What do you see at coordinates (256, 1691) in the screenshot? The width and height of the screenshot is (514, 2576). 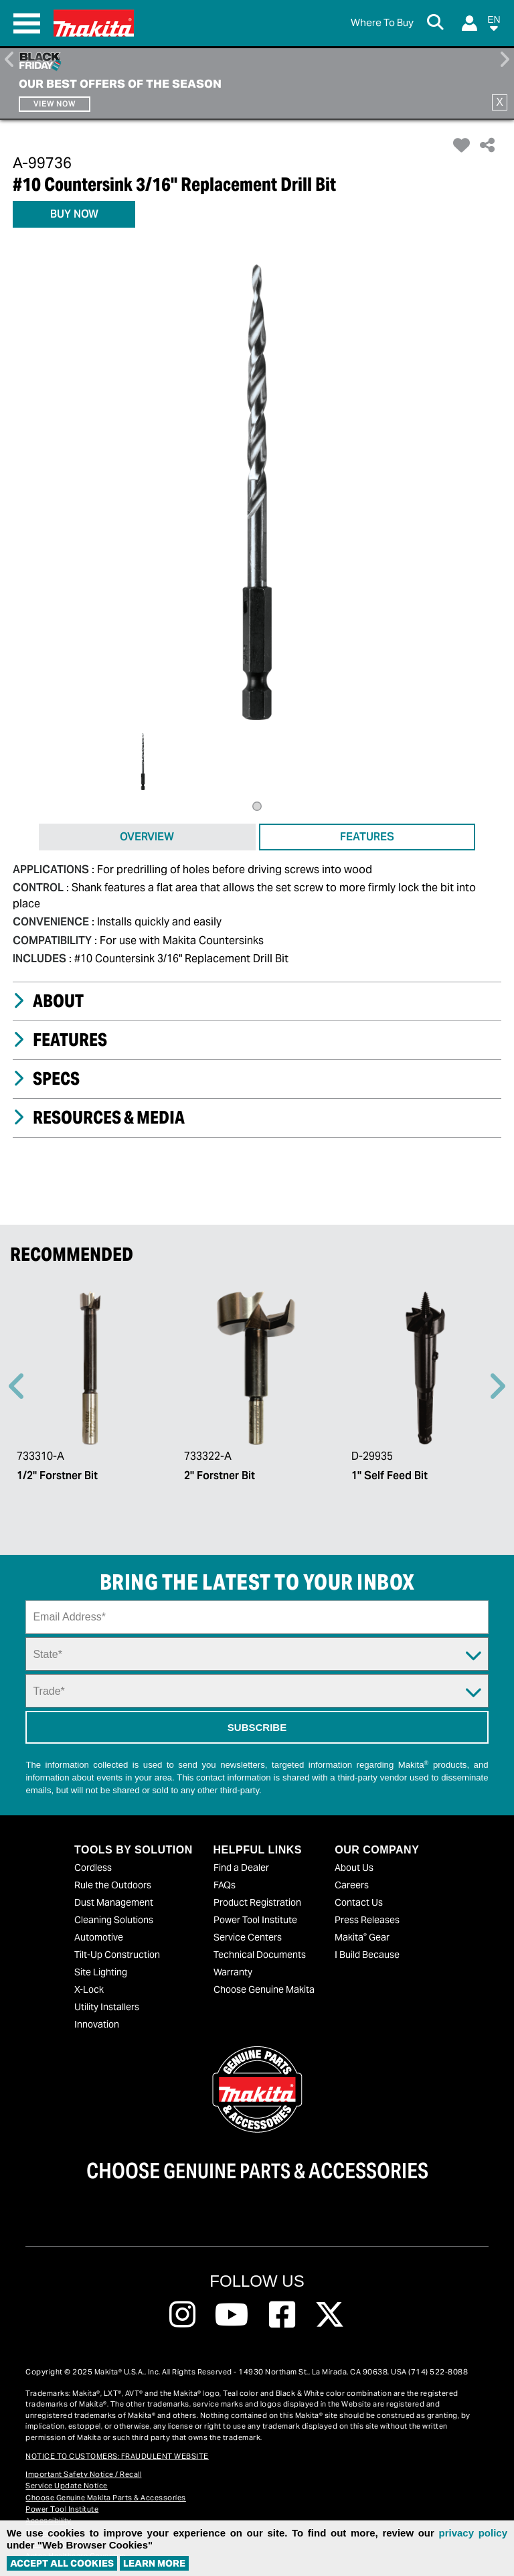 I see `[Trade Dropdown]` at bounding box center [256, 1691].